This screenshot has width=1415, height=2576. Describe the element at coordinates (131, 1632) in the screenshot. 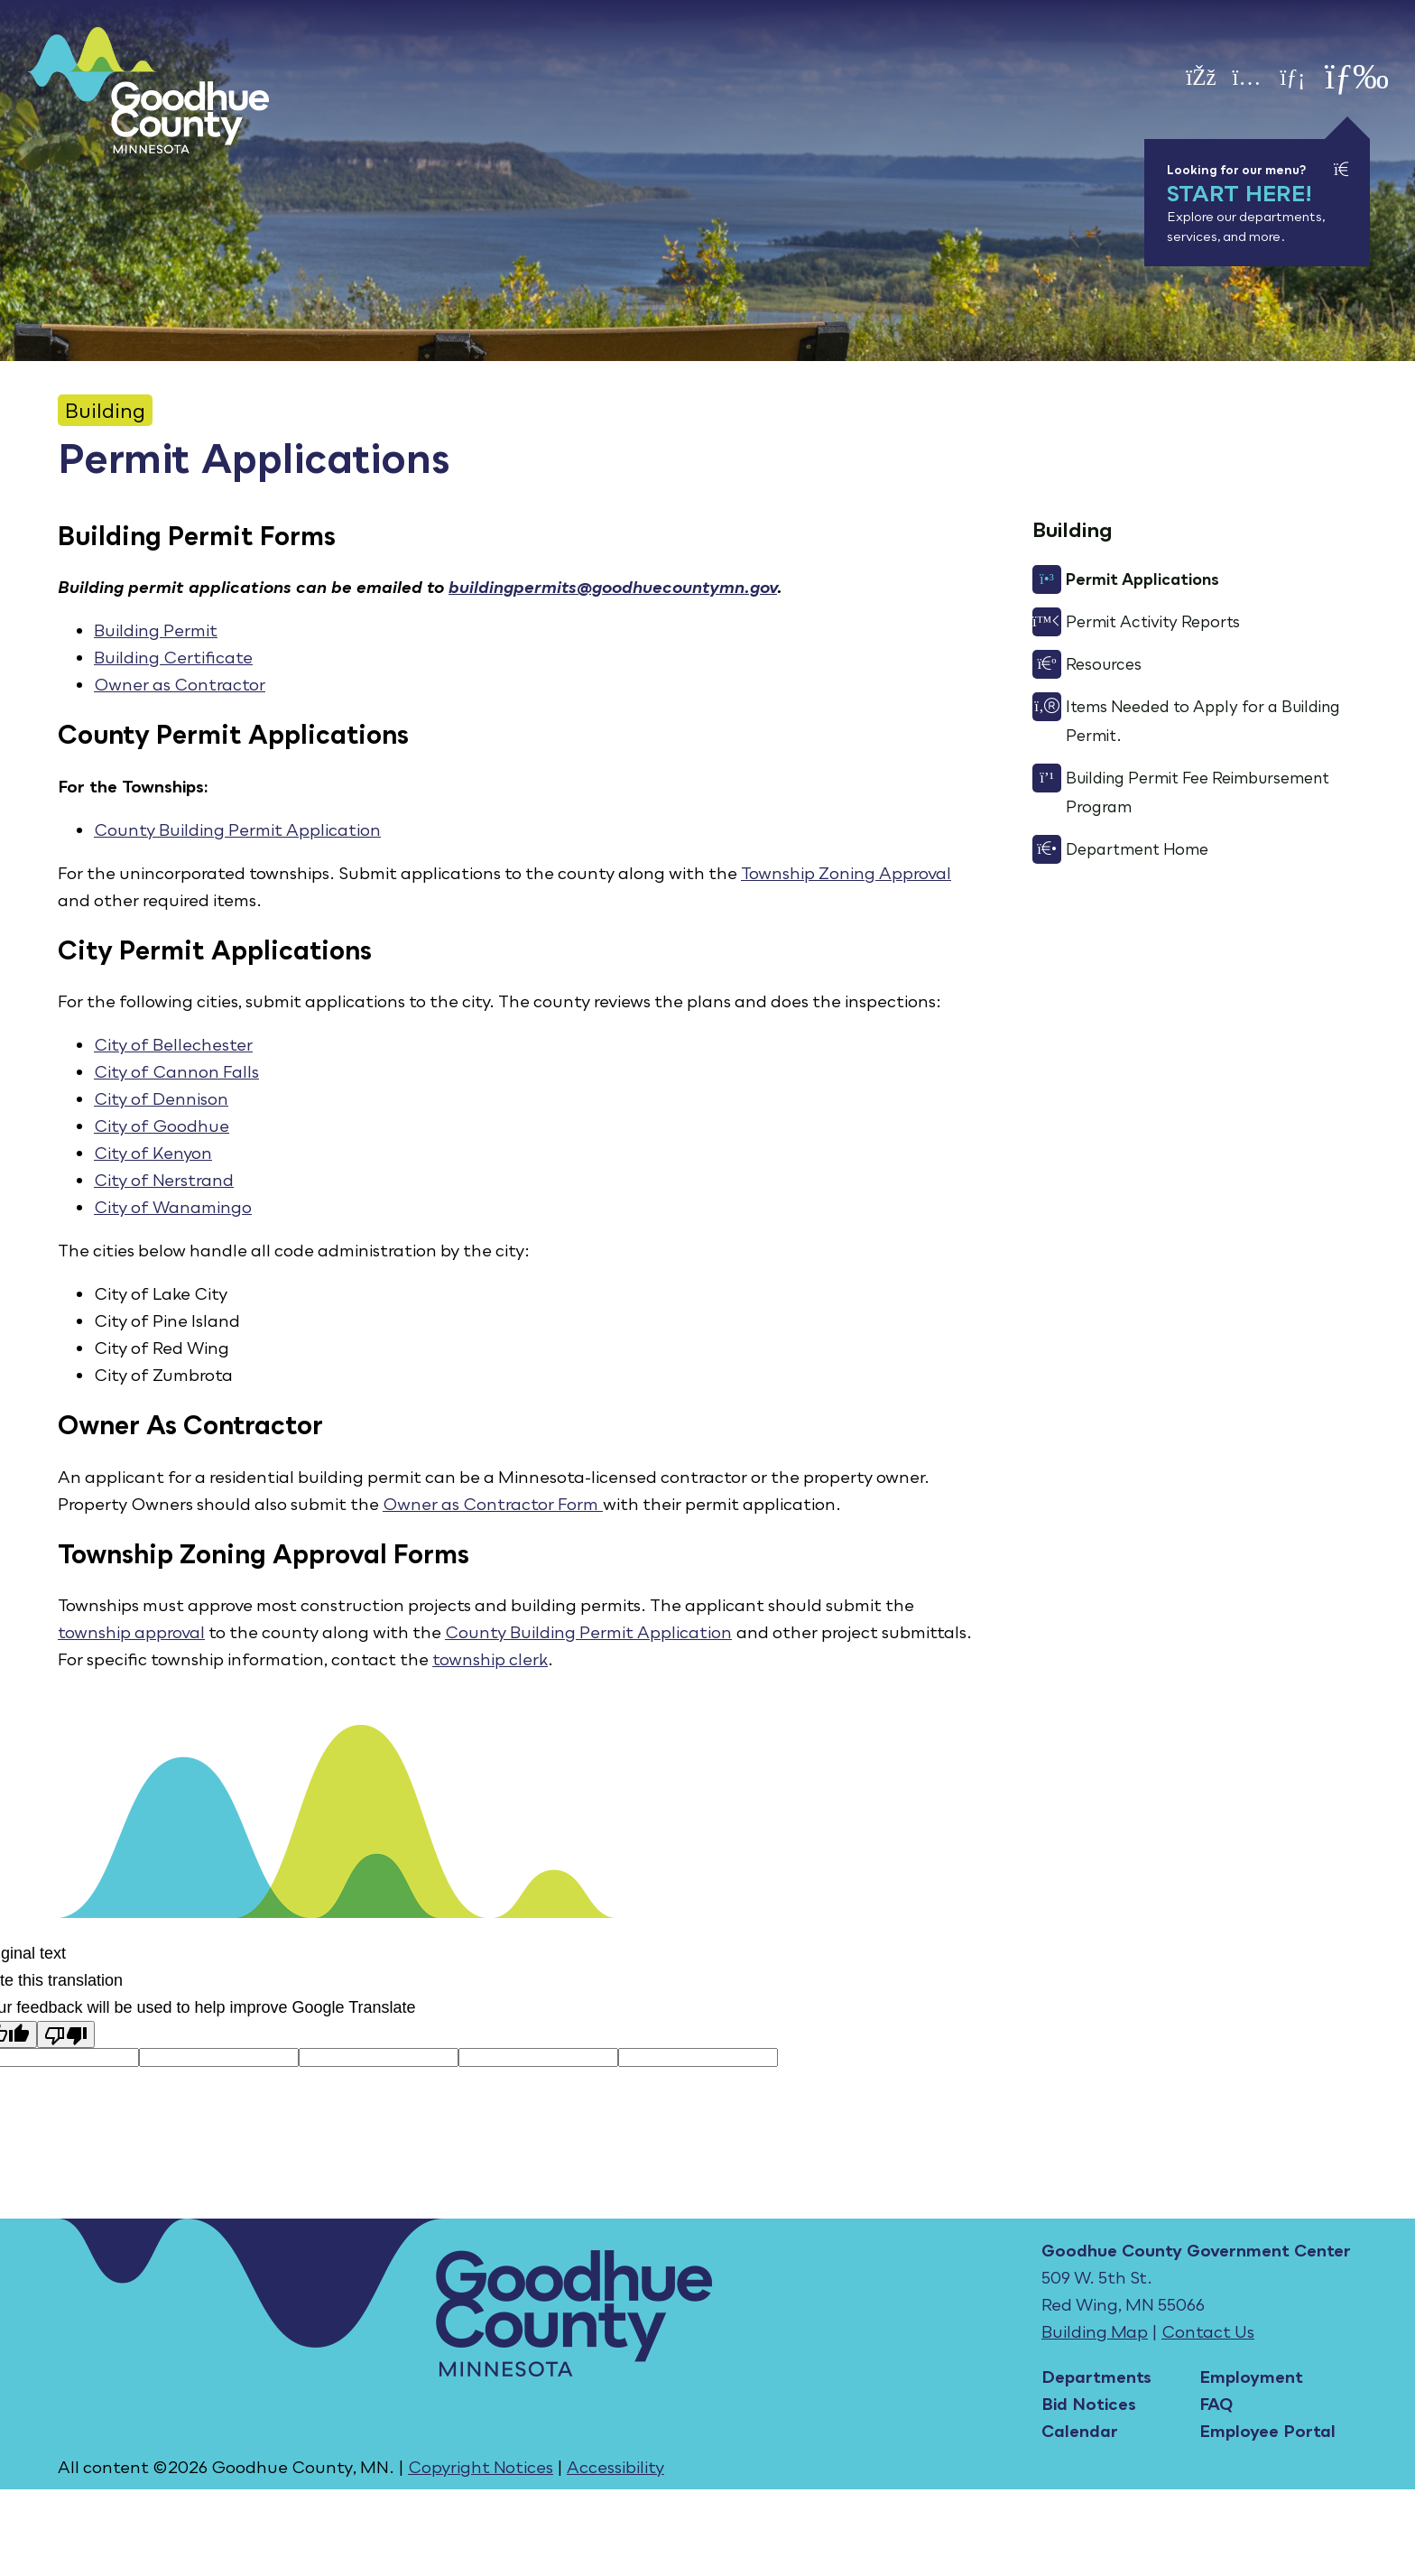

I see `township approval` at that location.